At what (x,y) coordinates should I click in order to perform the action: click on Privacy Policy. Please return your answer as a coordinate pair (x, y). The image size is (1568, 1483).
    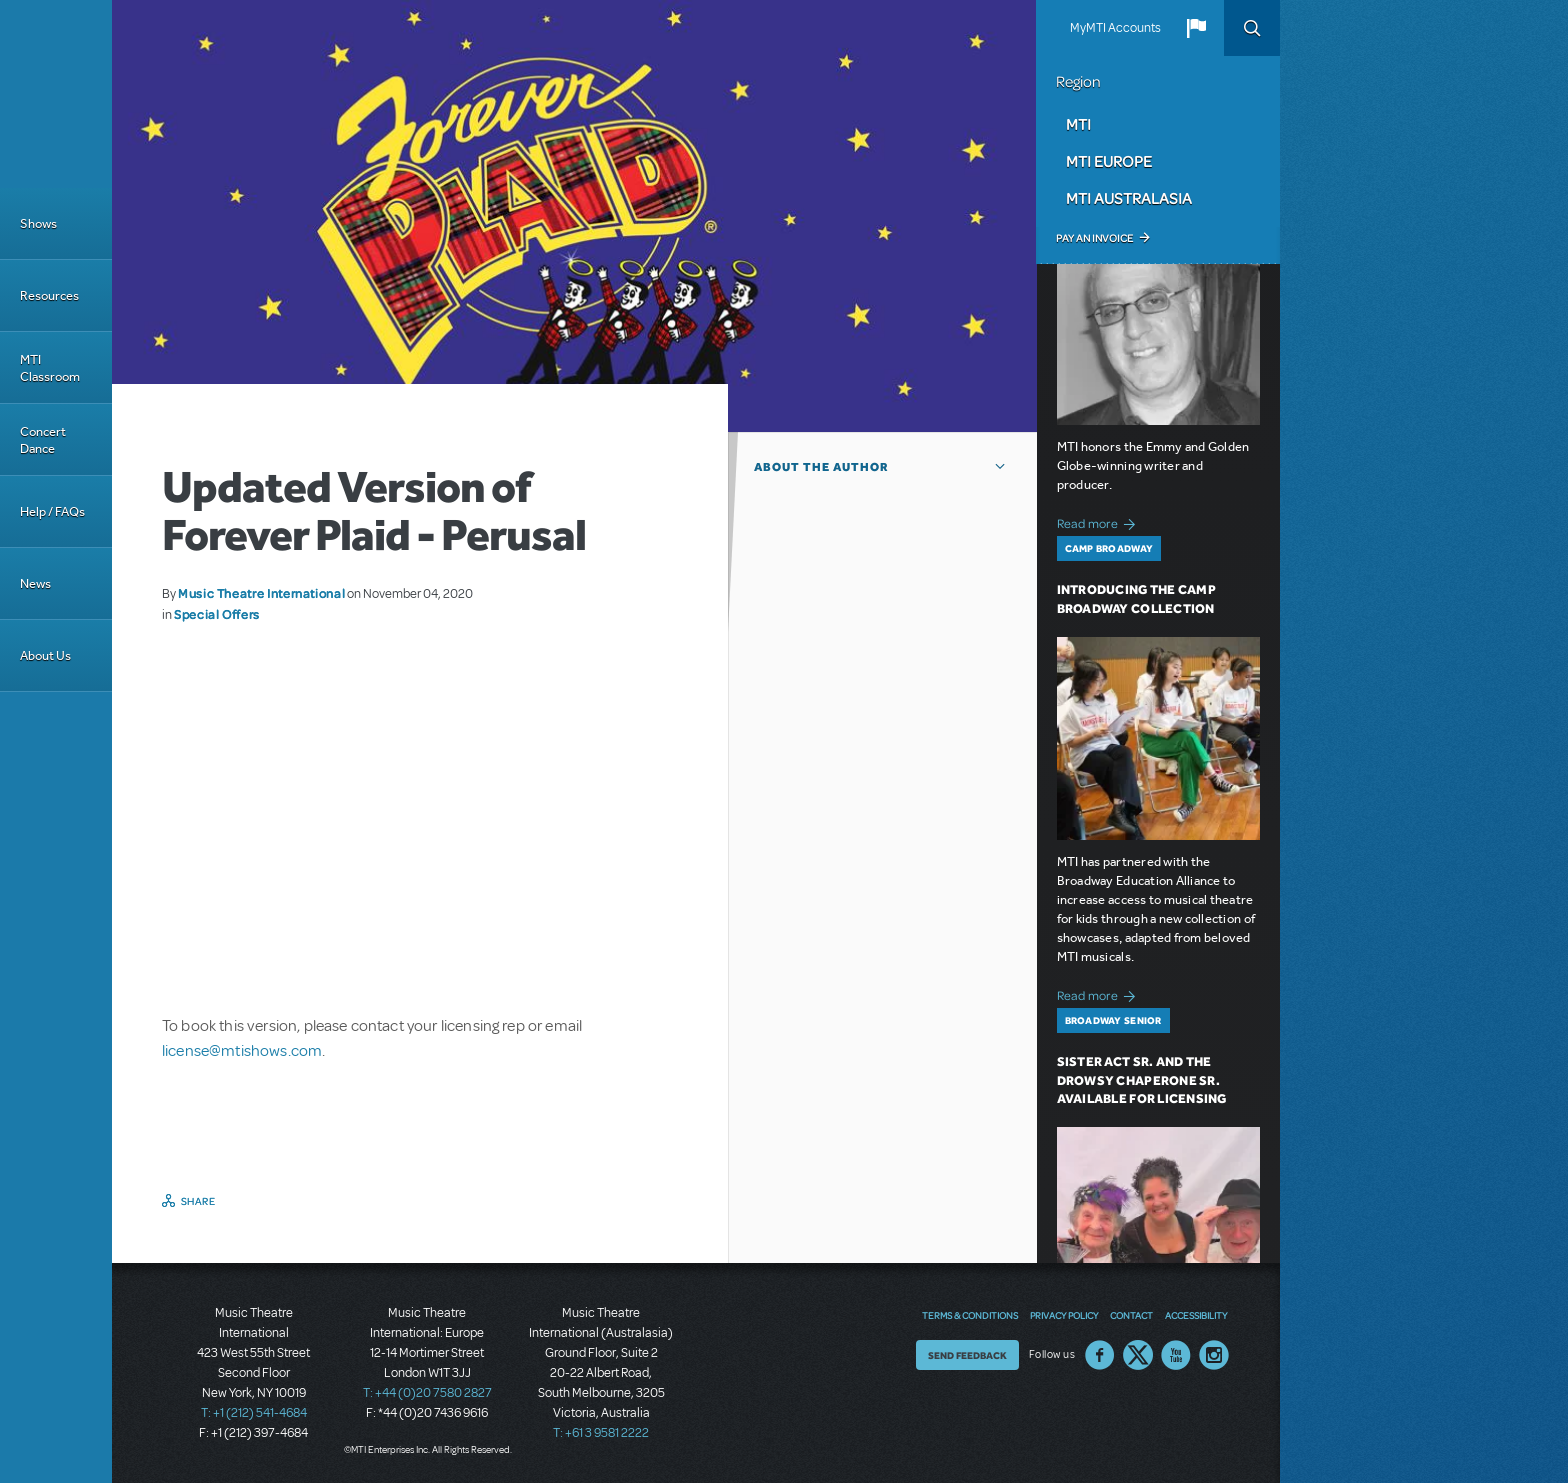
    Looking at the image, I should click on (1064, 1315).